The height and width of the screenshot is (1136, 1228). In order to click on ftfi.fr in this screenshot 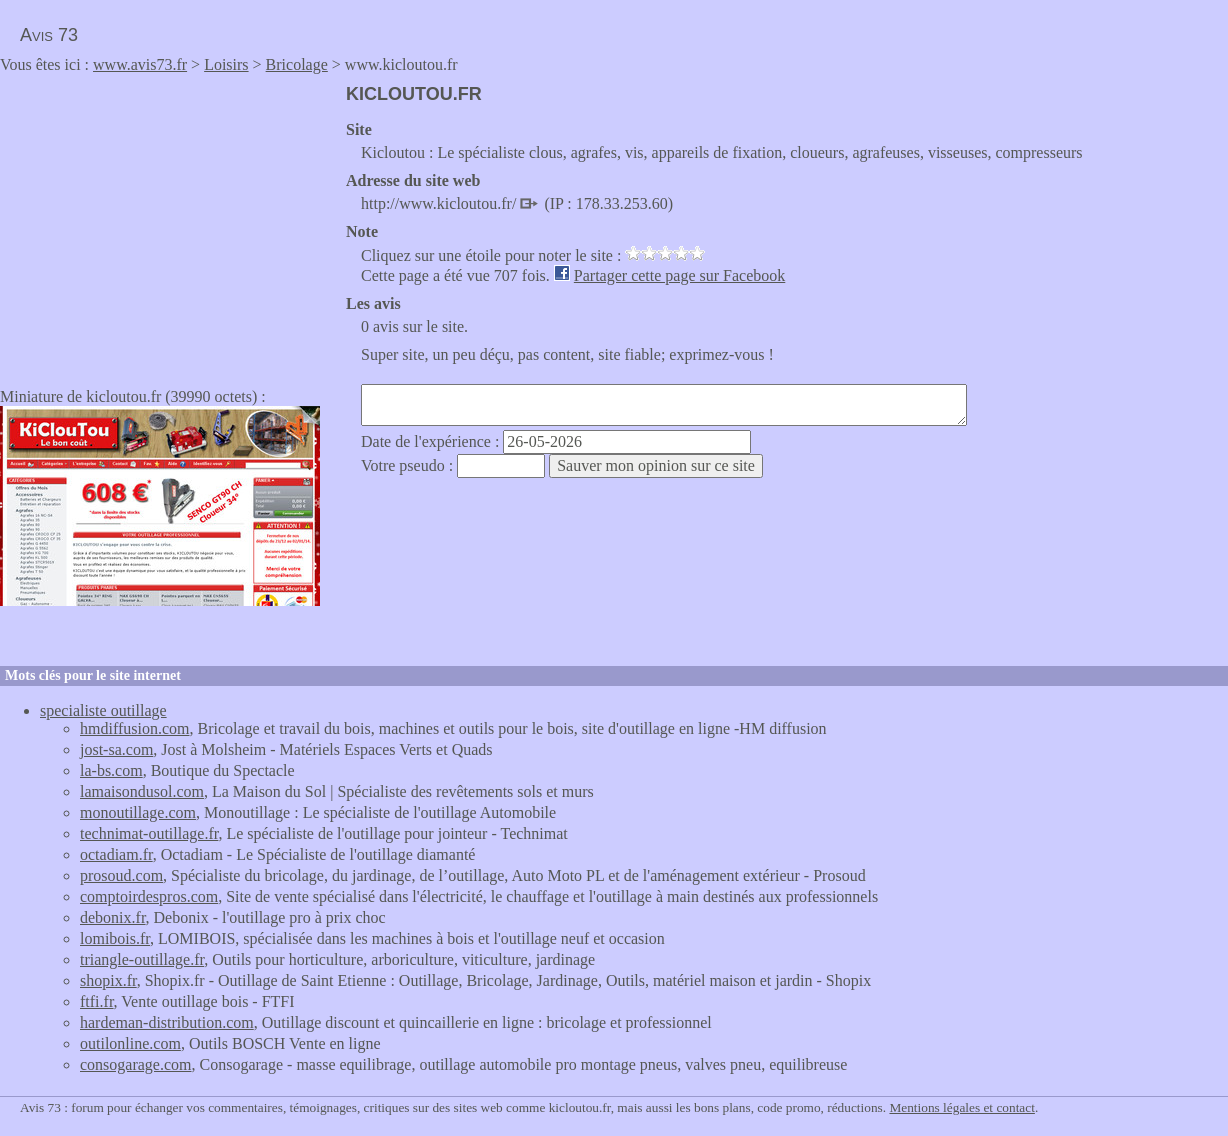, I will do `click(97, 1001)`.